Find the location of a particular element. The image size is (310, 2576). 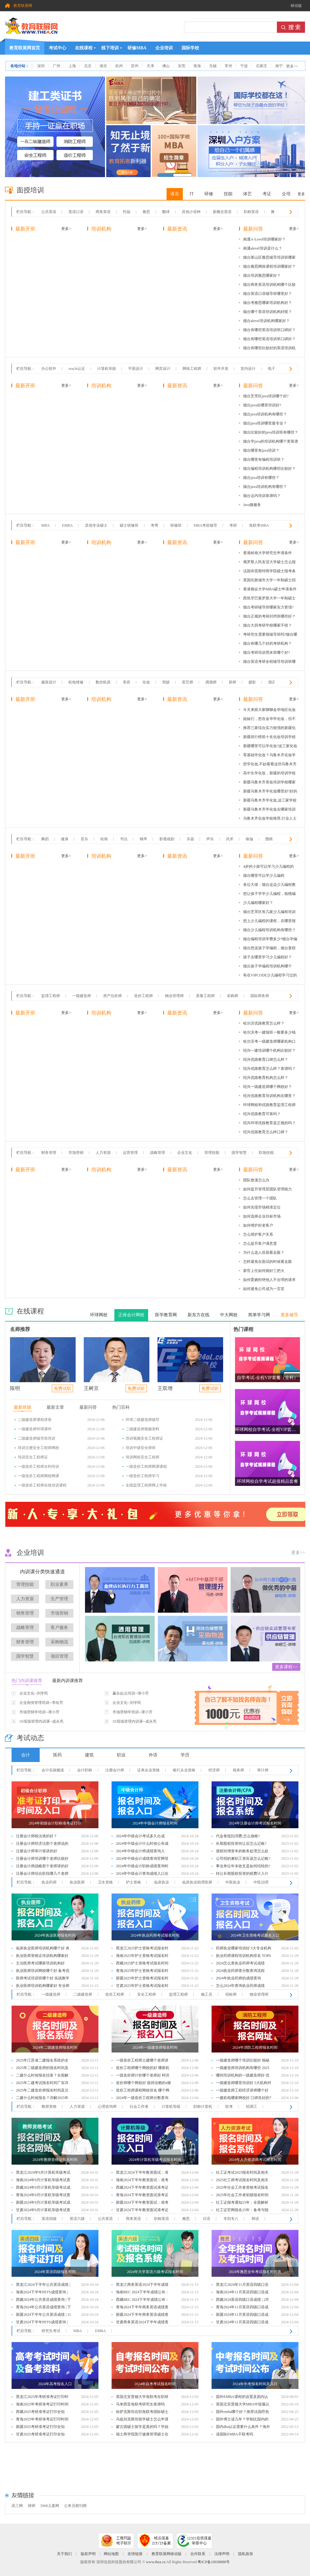

一级建造师哪个培训比较好 揭秘值得选择的4大机构 is located at coordinates (242, 2061).